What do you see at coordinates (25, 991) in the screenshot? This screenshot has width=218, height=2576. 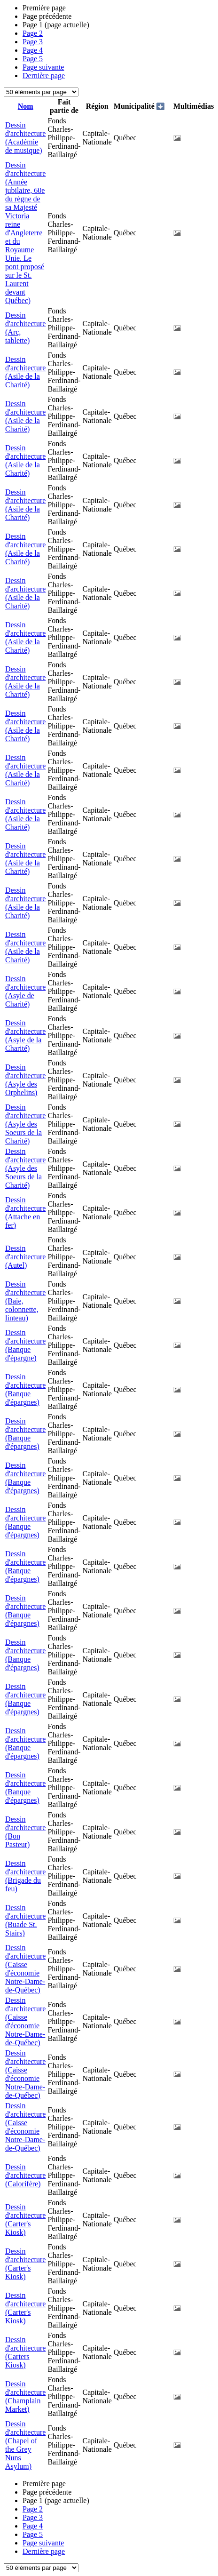 I see `Dessin d'architecture (Asyle de Charité)` at bounding box center [25, 991].